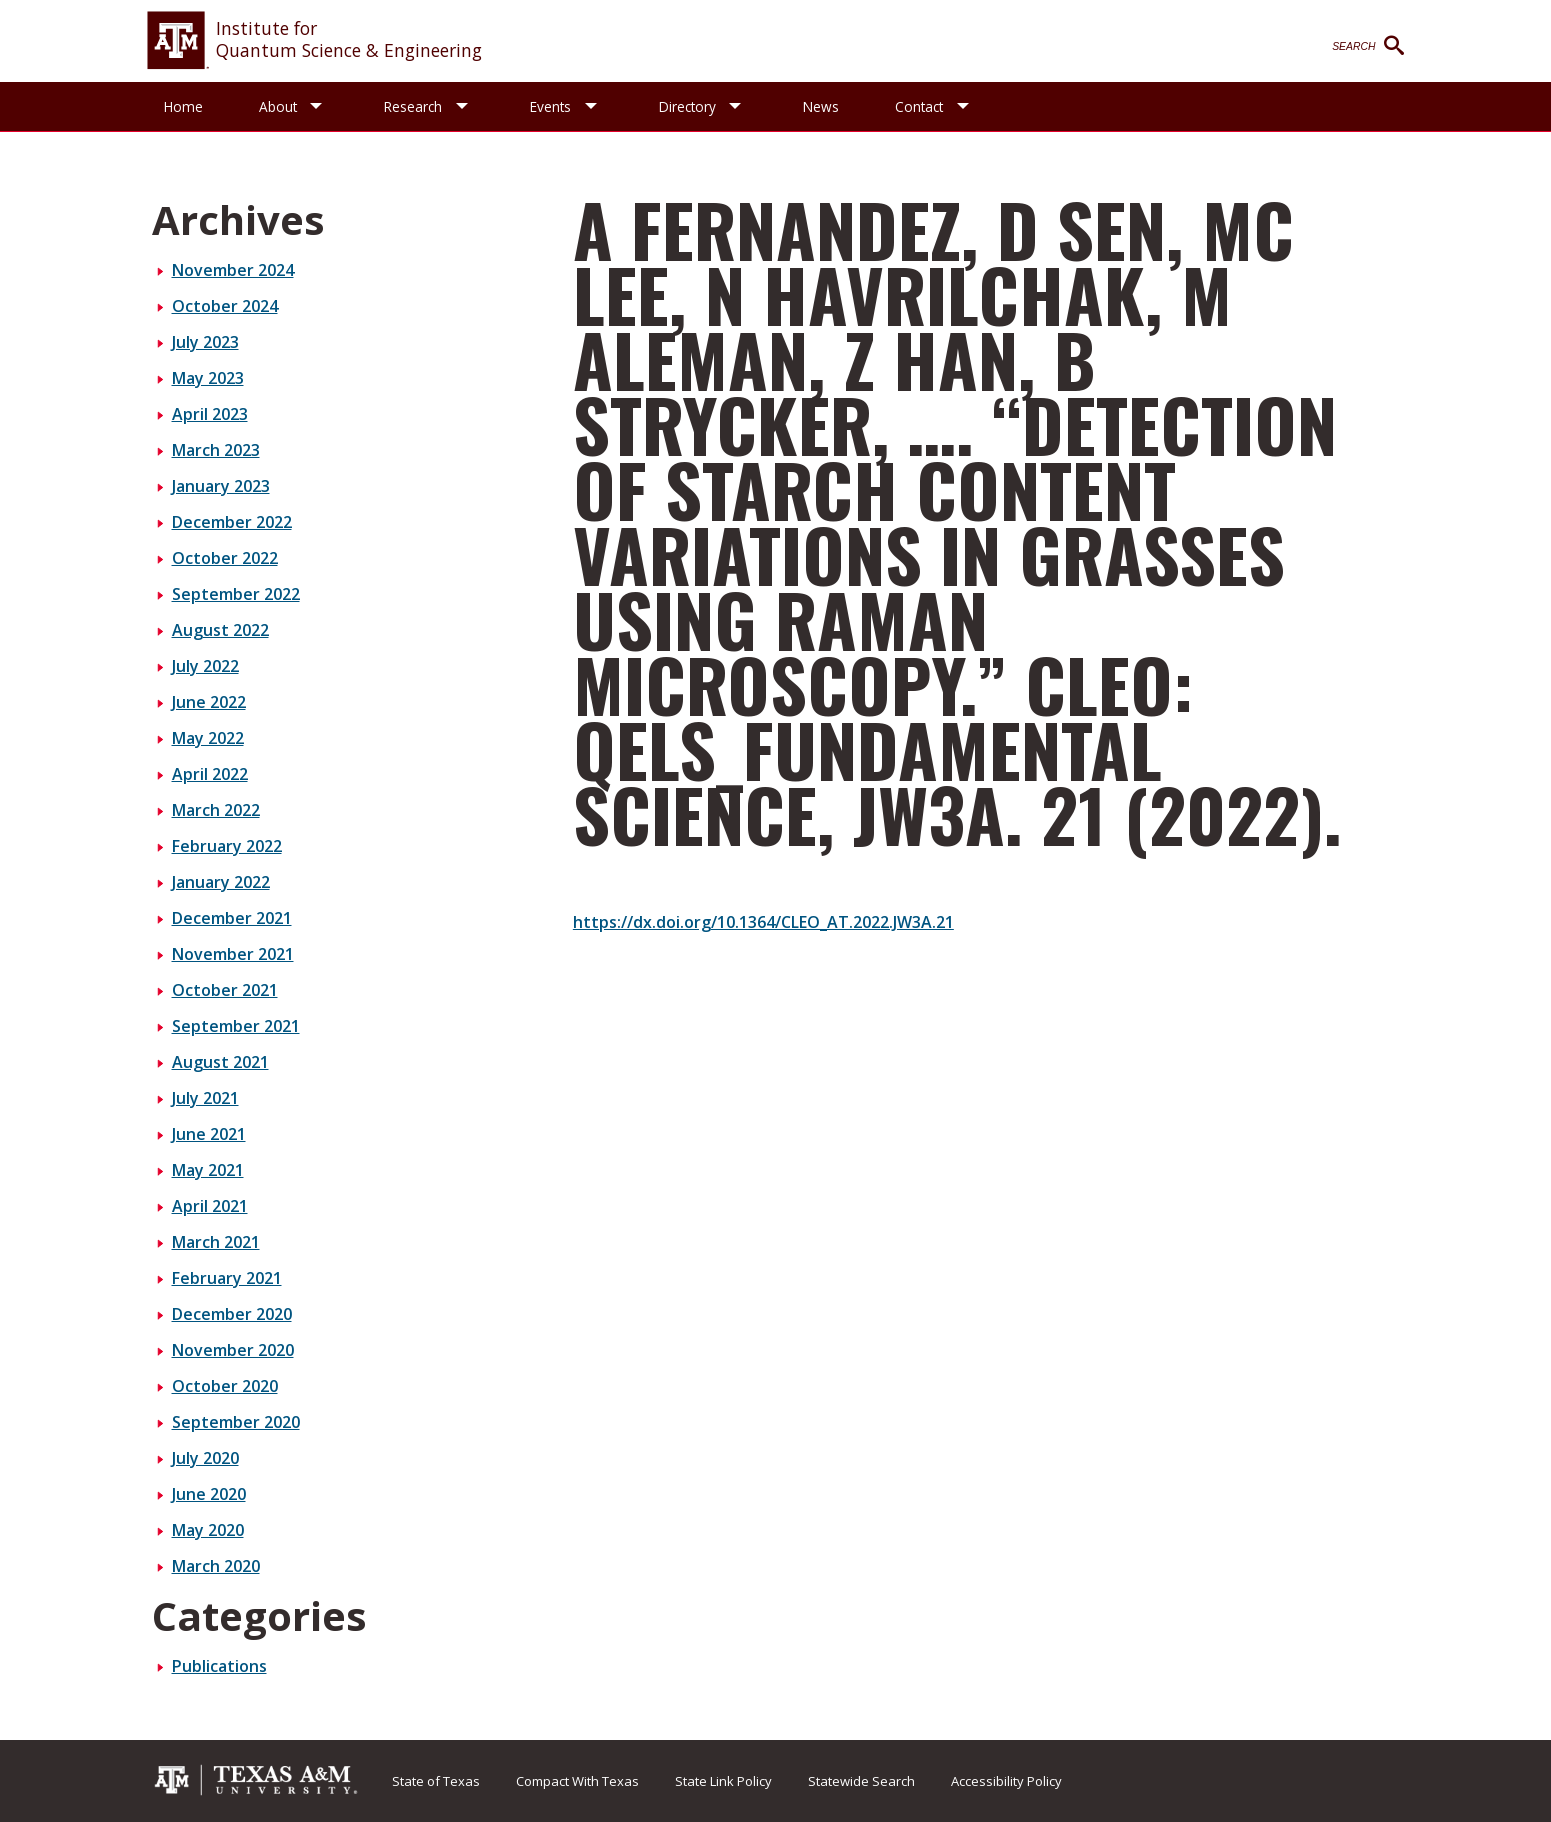  Describe the element at coordinates (232, 1314) in the screenshot. I see `December 2020` at that location.